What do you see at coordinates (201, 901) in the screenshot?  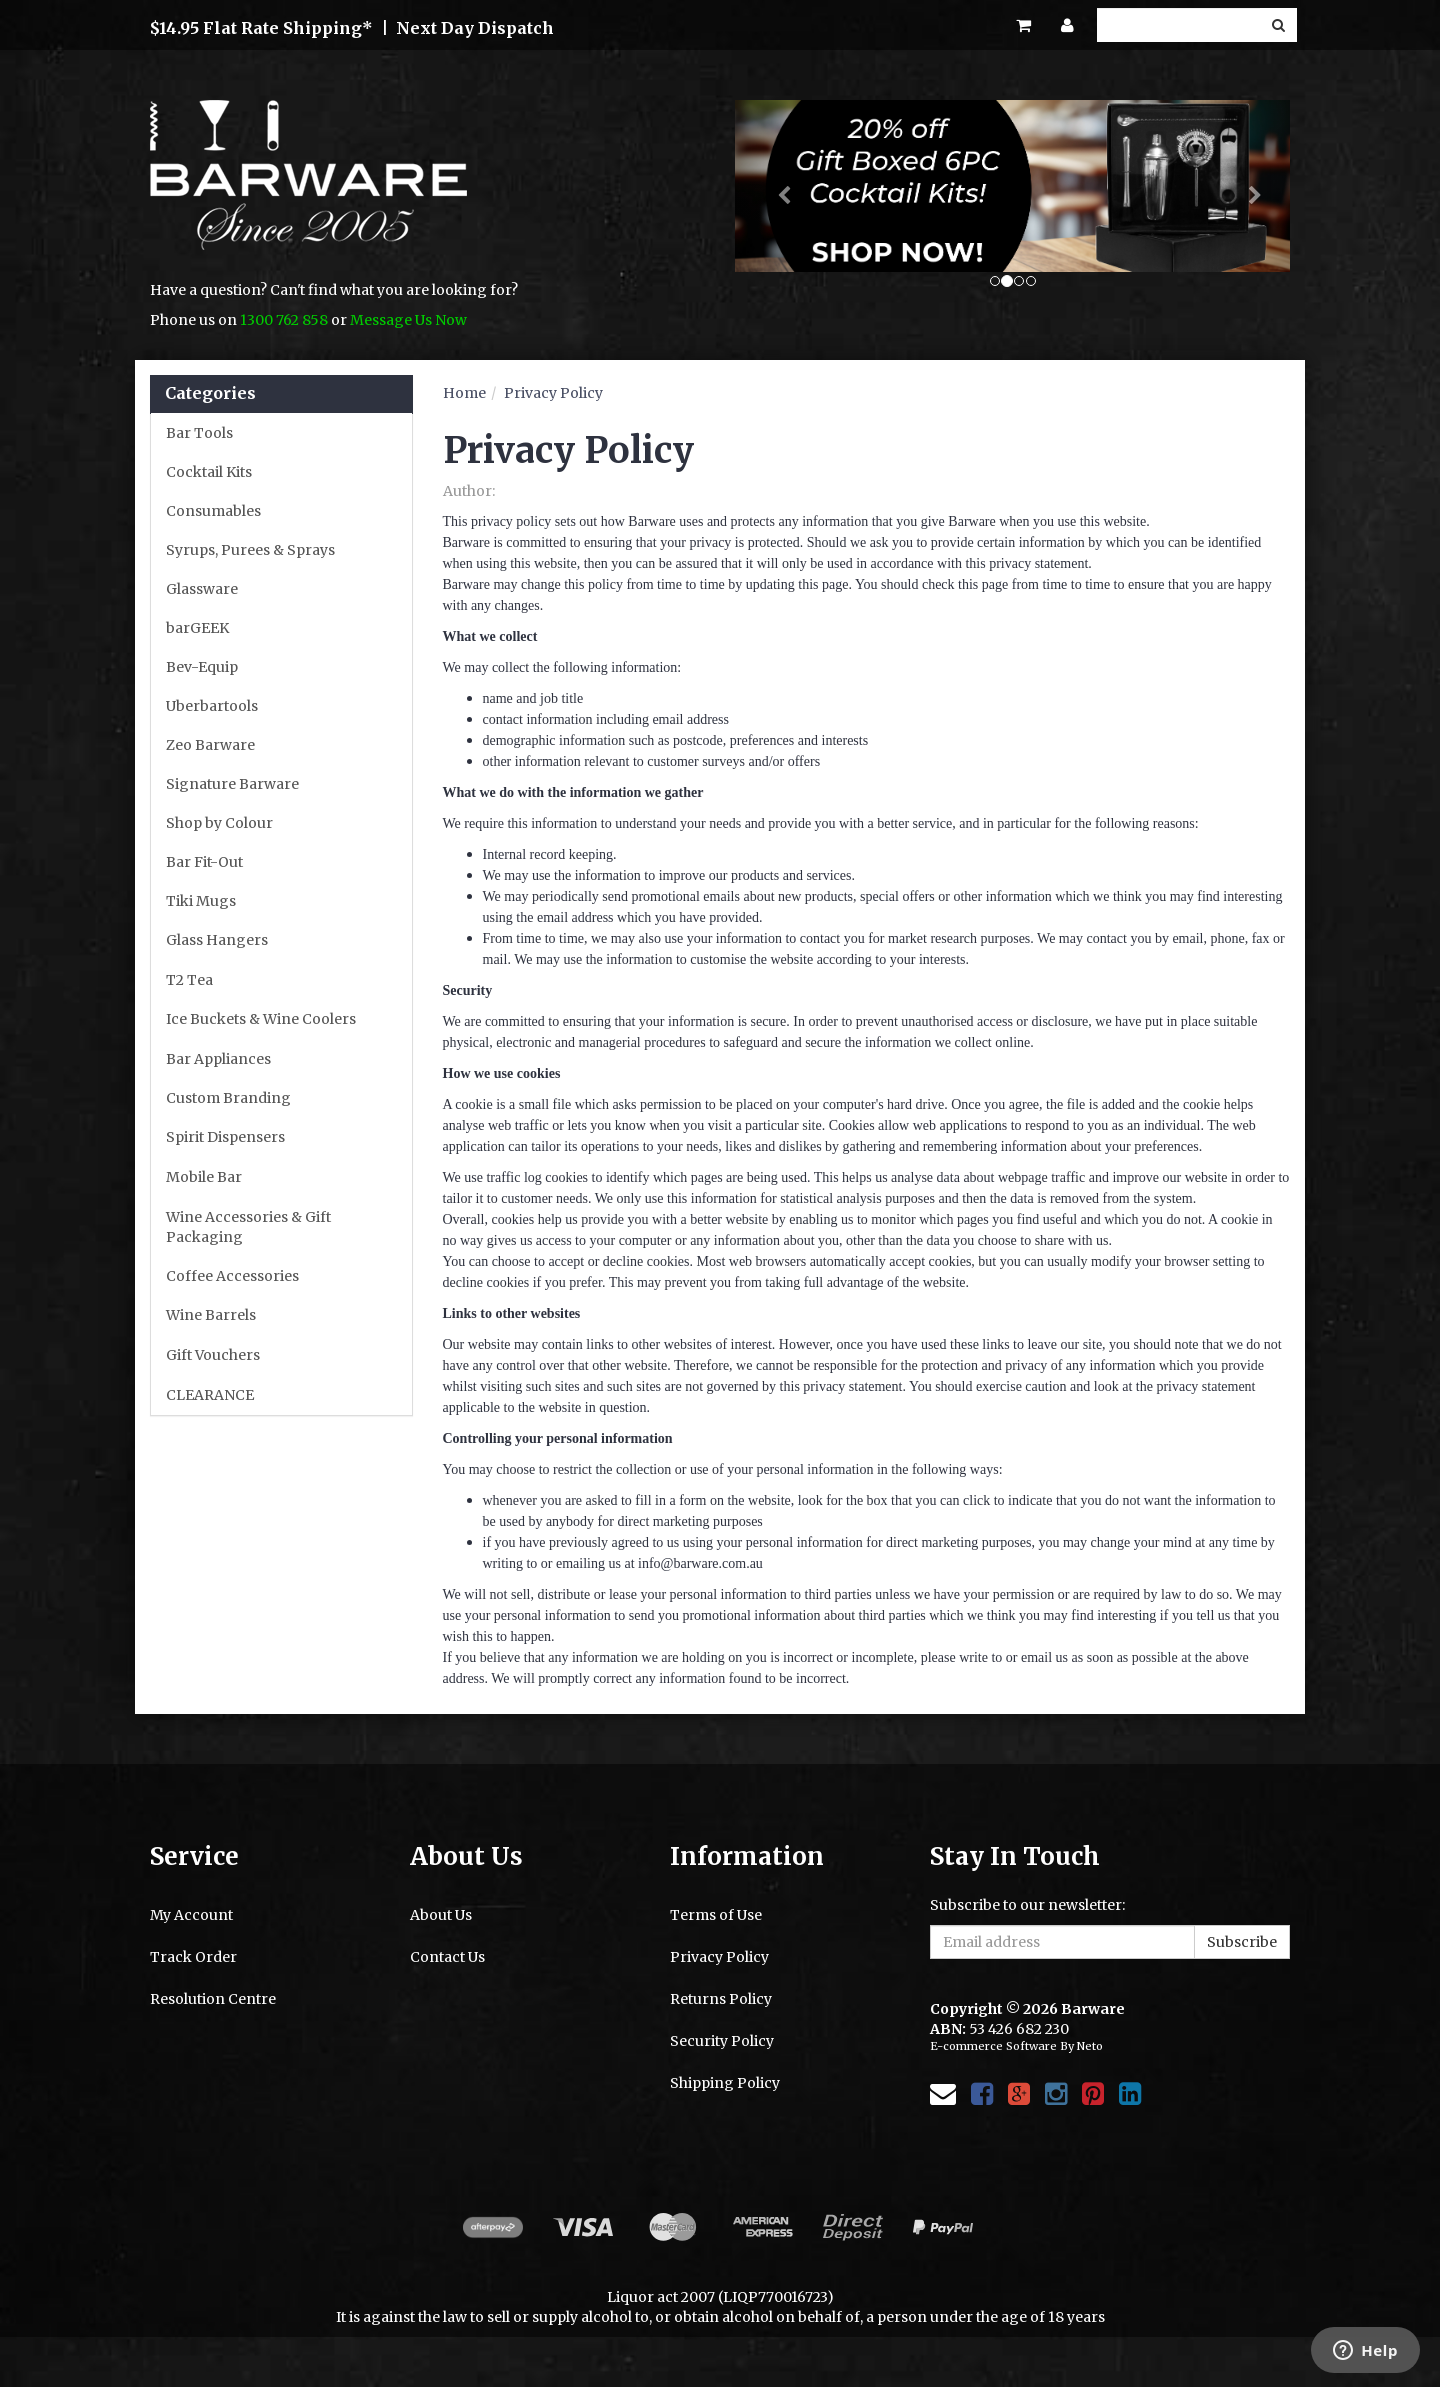 I see `Tiki Mugs` at bounding box center [201, 901].